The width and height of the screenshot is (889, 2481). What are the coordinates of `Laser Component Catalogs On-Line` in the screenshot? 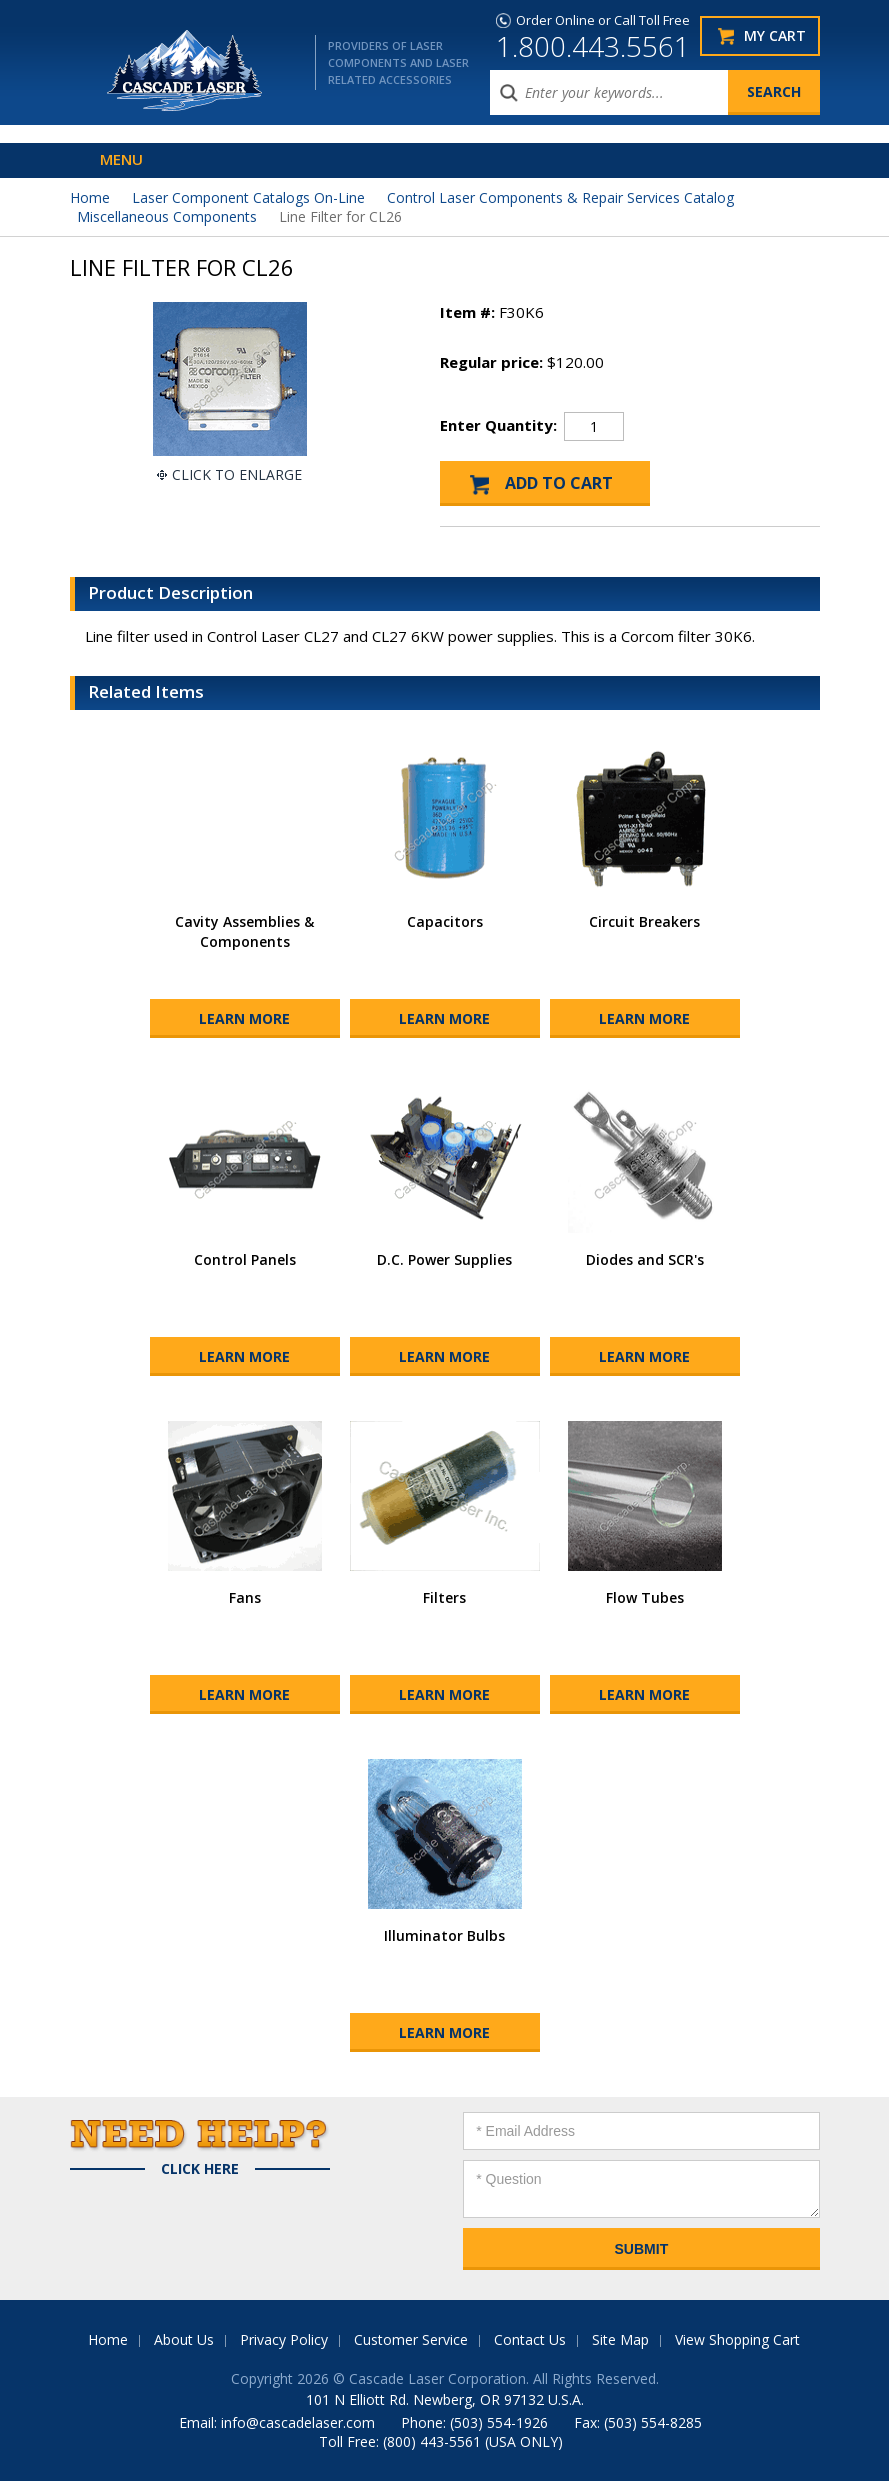 It's located at (248, 197).